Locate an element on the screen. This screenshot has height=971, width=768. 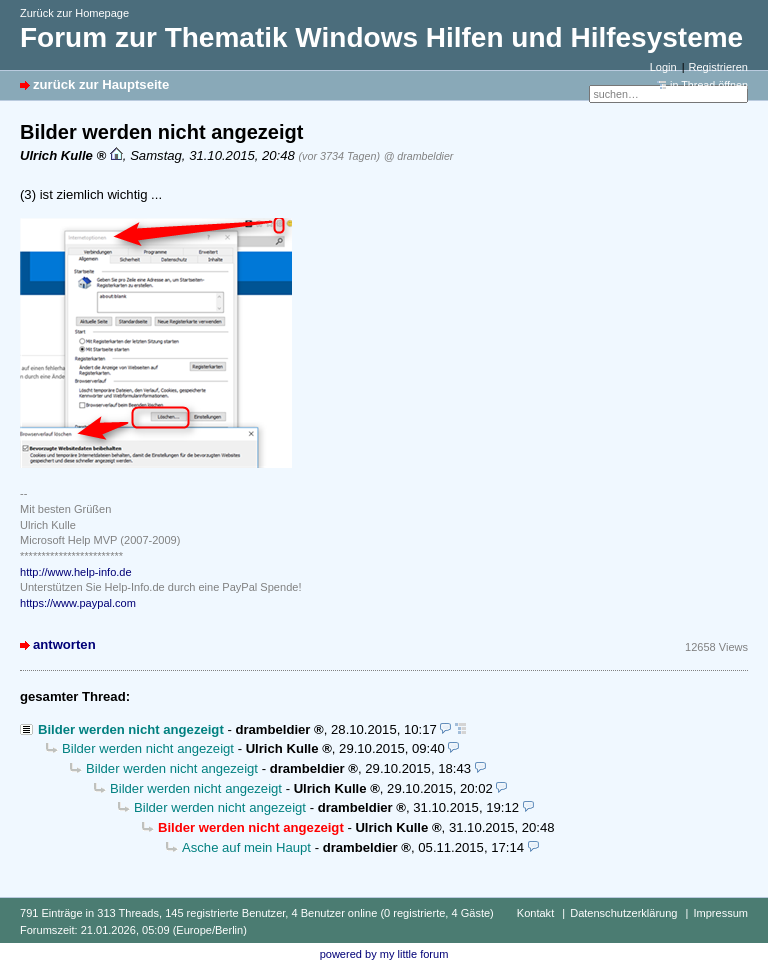
Impressum is located at coordinates (720, 913).